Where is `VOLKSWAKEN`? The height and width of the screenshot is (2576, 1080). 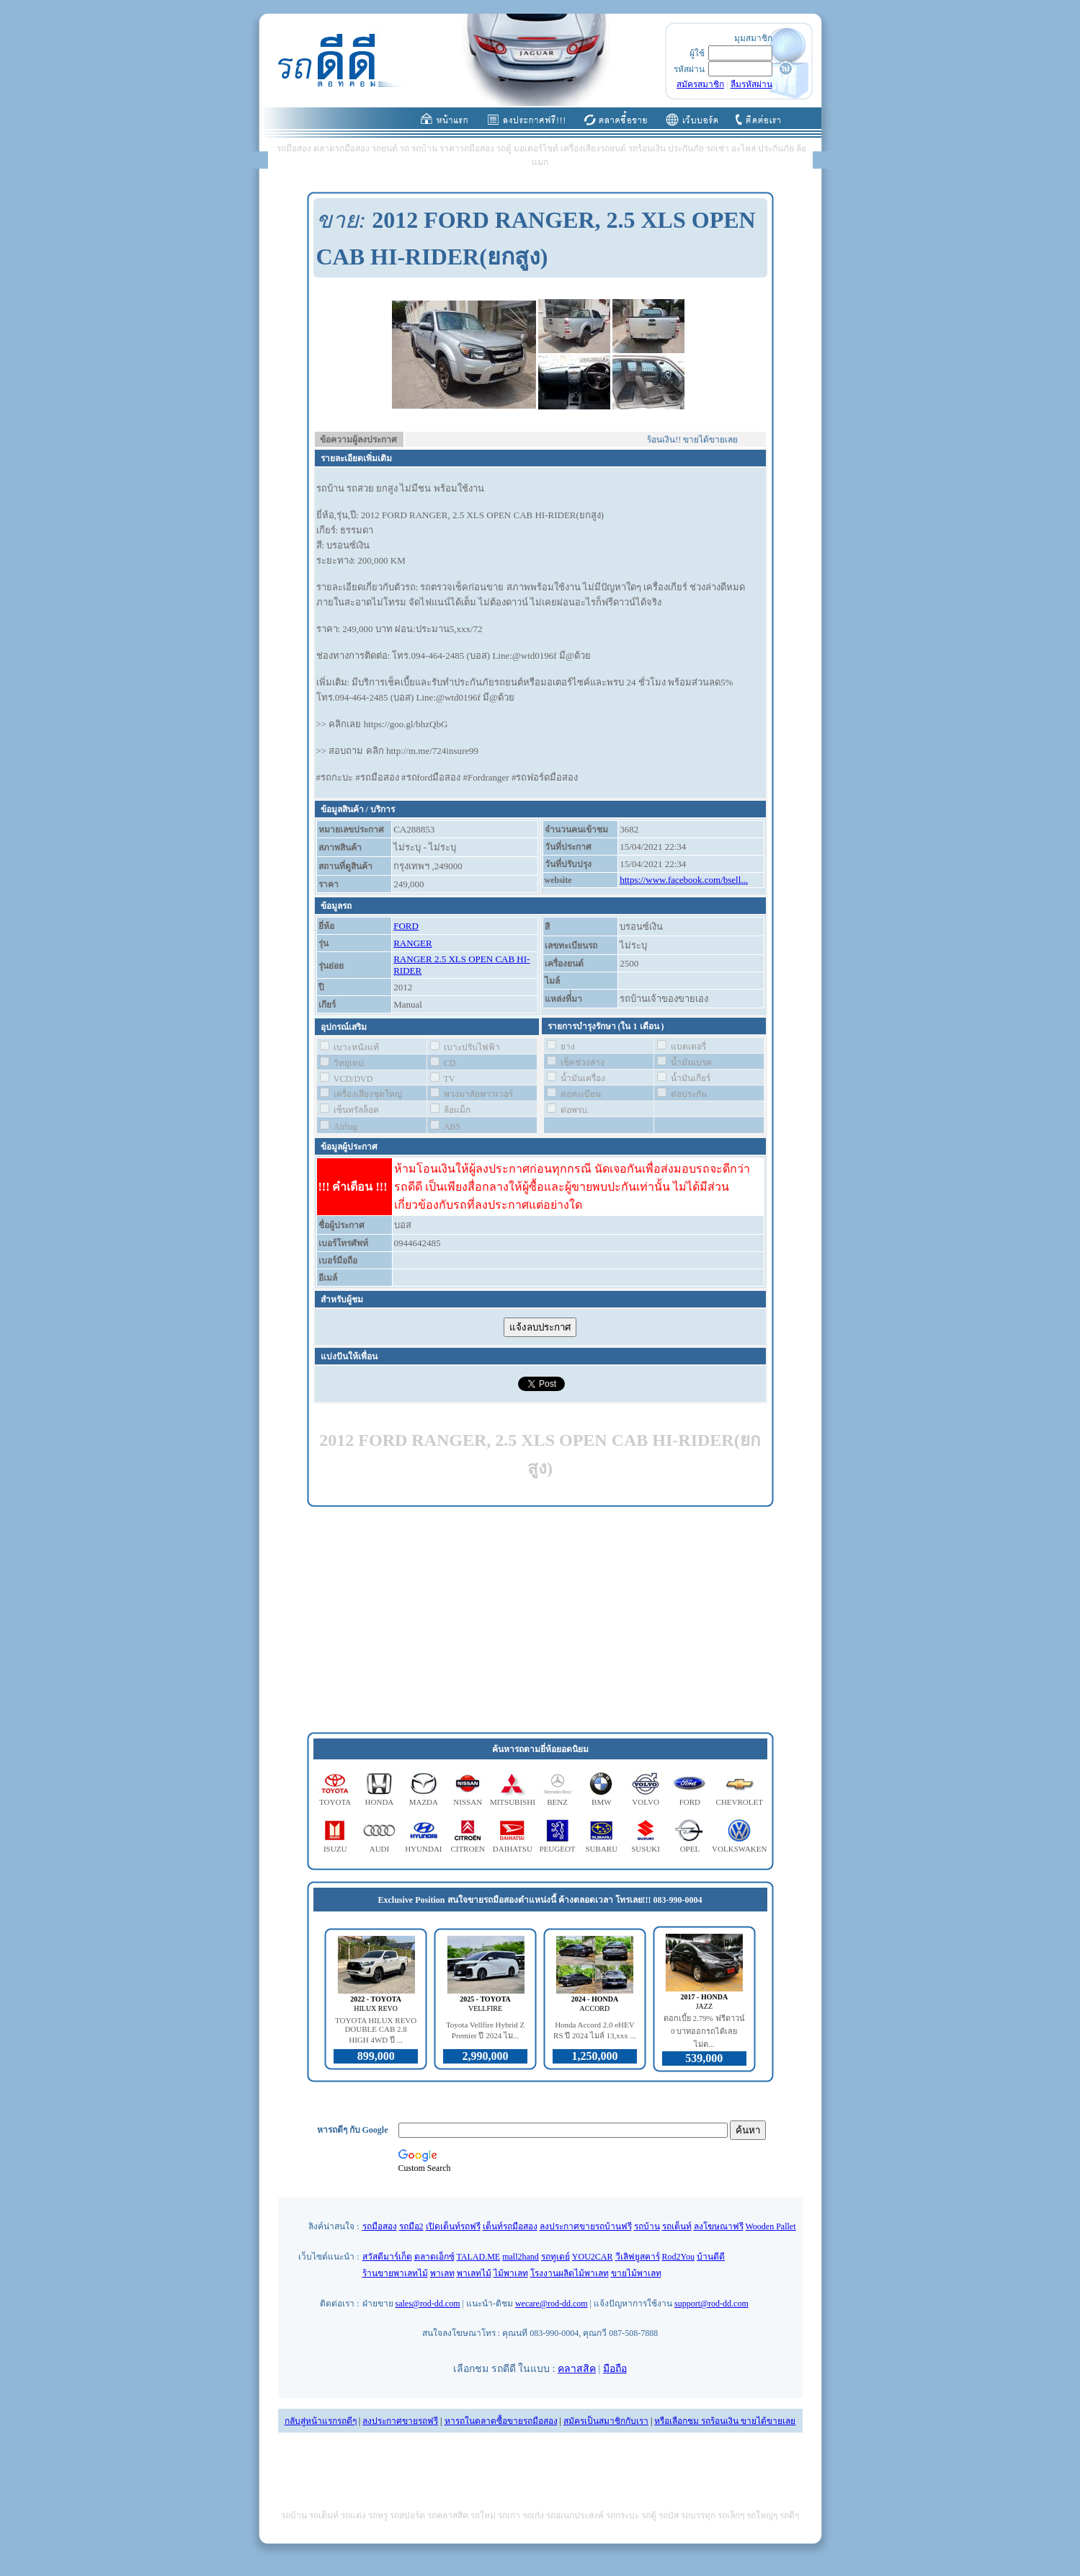 VOLKSWAKEN is located at coordinates (739, 1848).